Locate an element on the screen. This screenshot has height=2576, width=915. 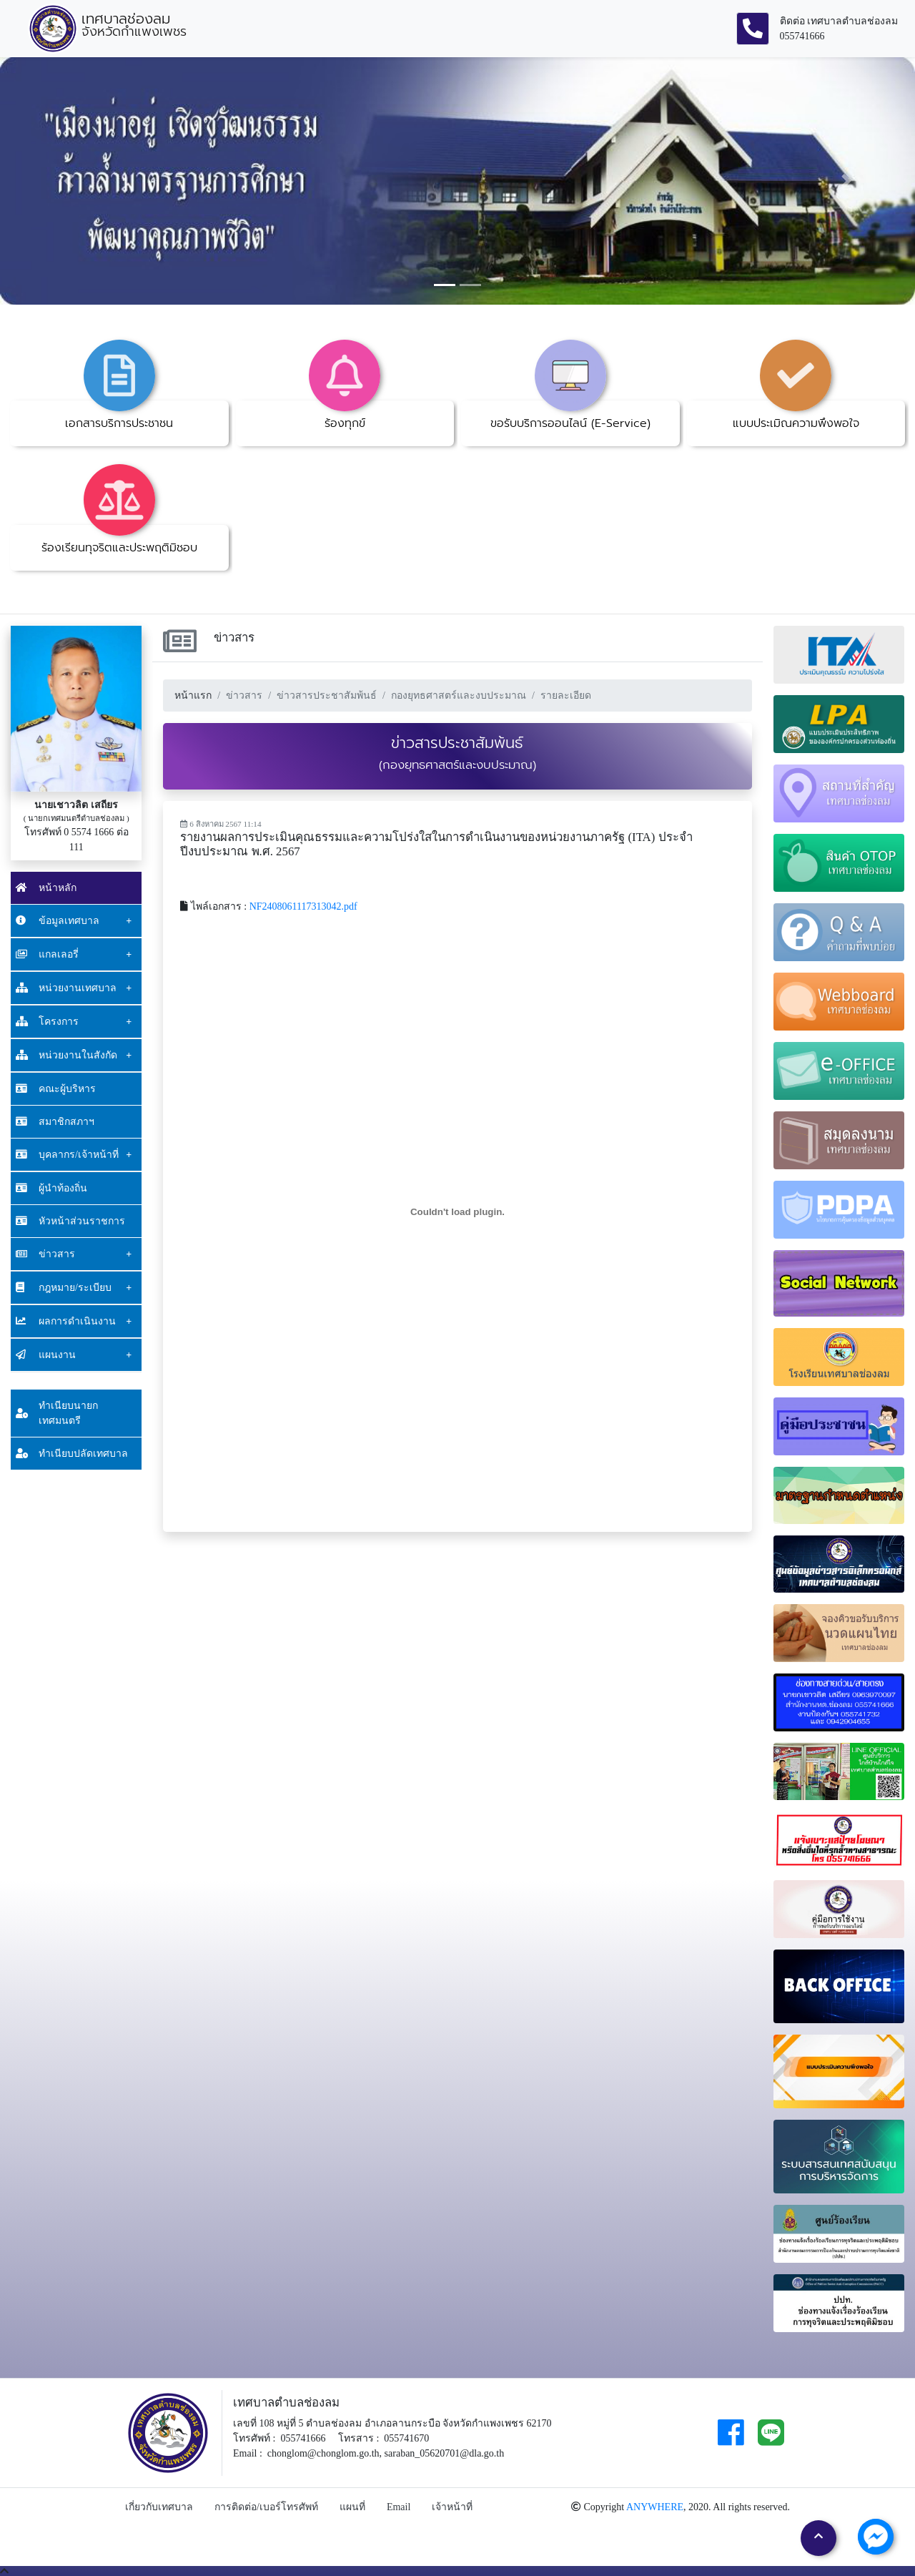
หน้าแรก is located at coordinates (193, 695).